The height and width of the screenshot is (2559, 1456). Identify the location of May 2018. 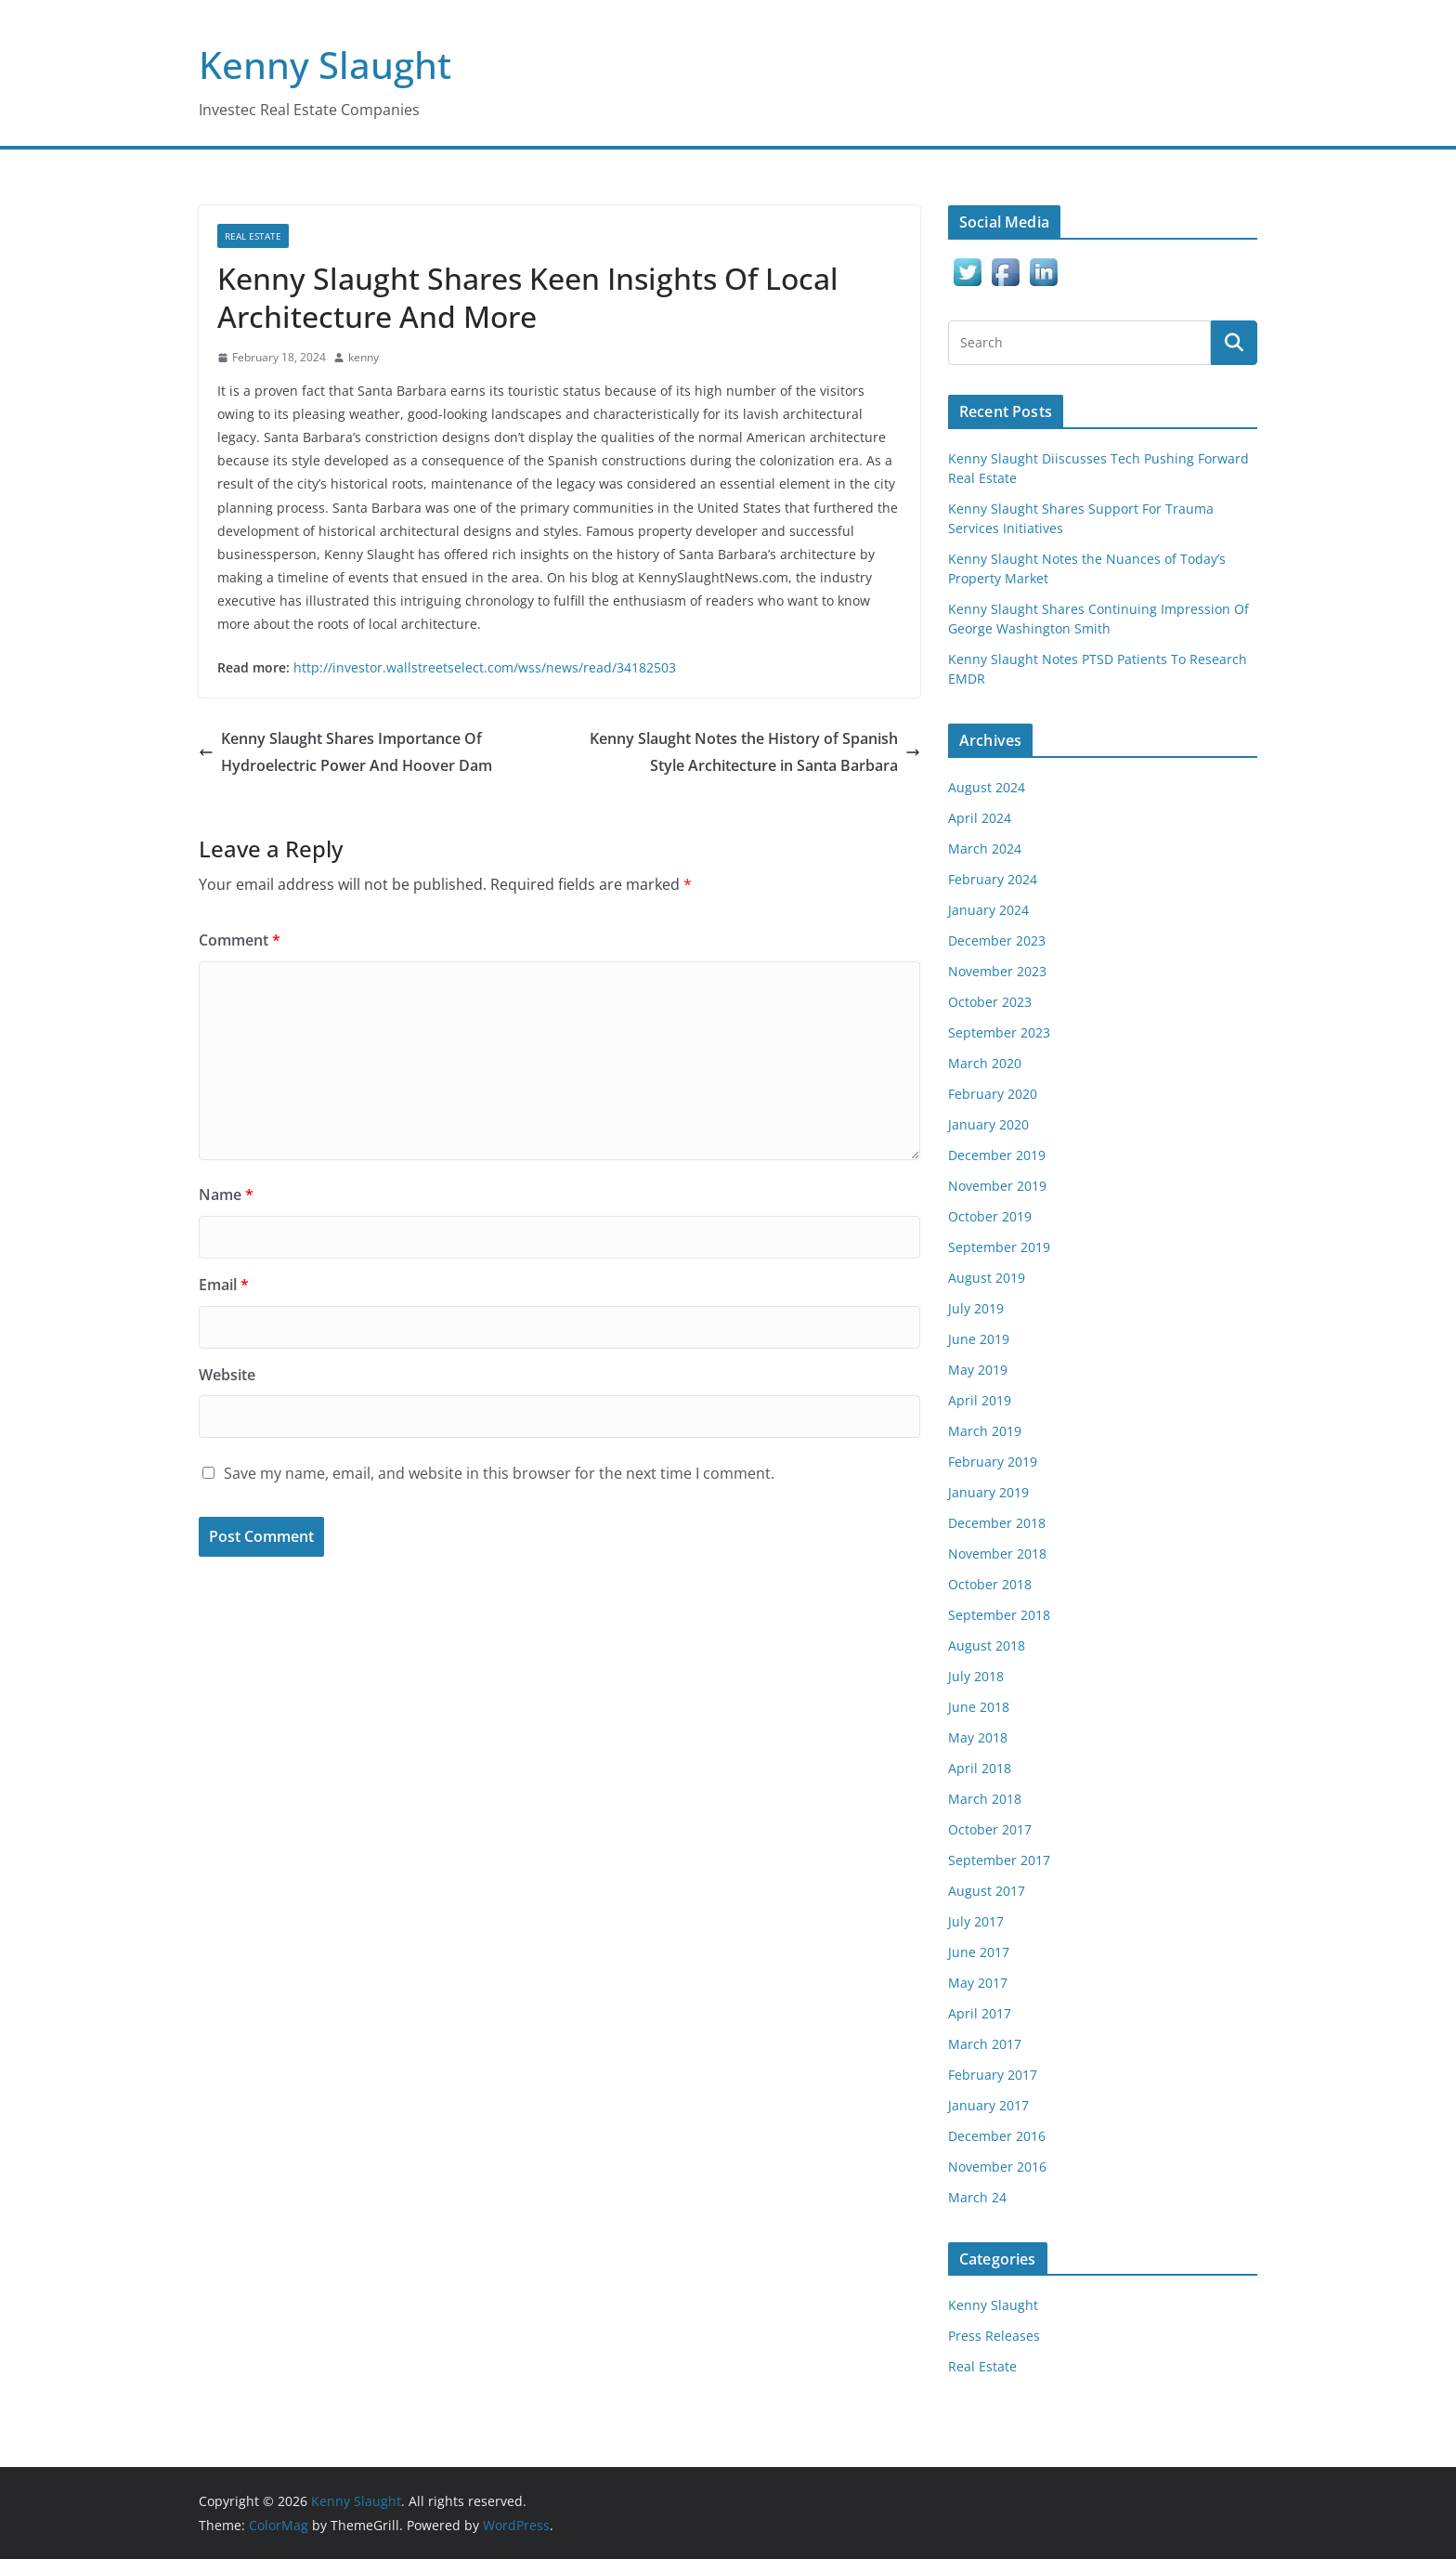
(978, 1737).